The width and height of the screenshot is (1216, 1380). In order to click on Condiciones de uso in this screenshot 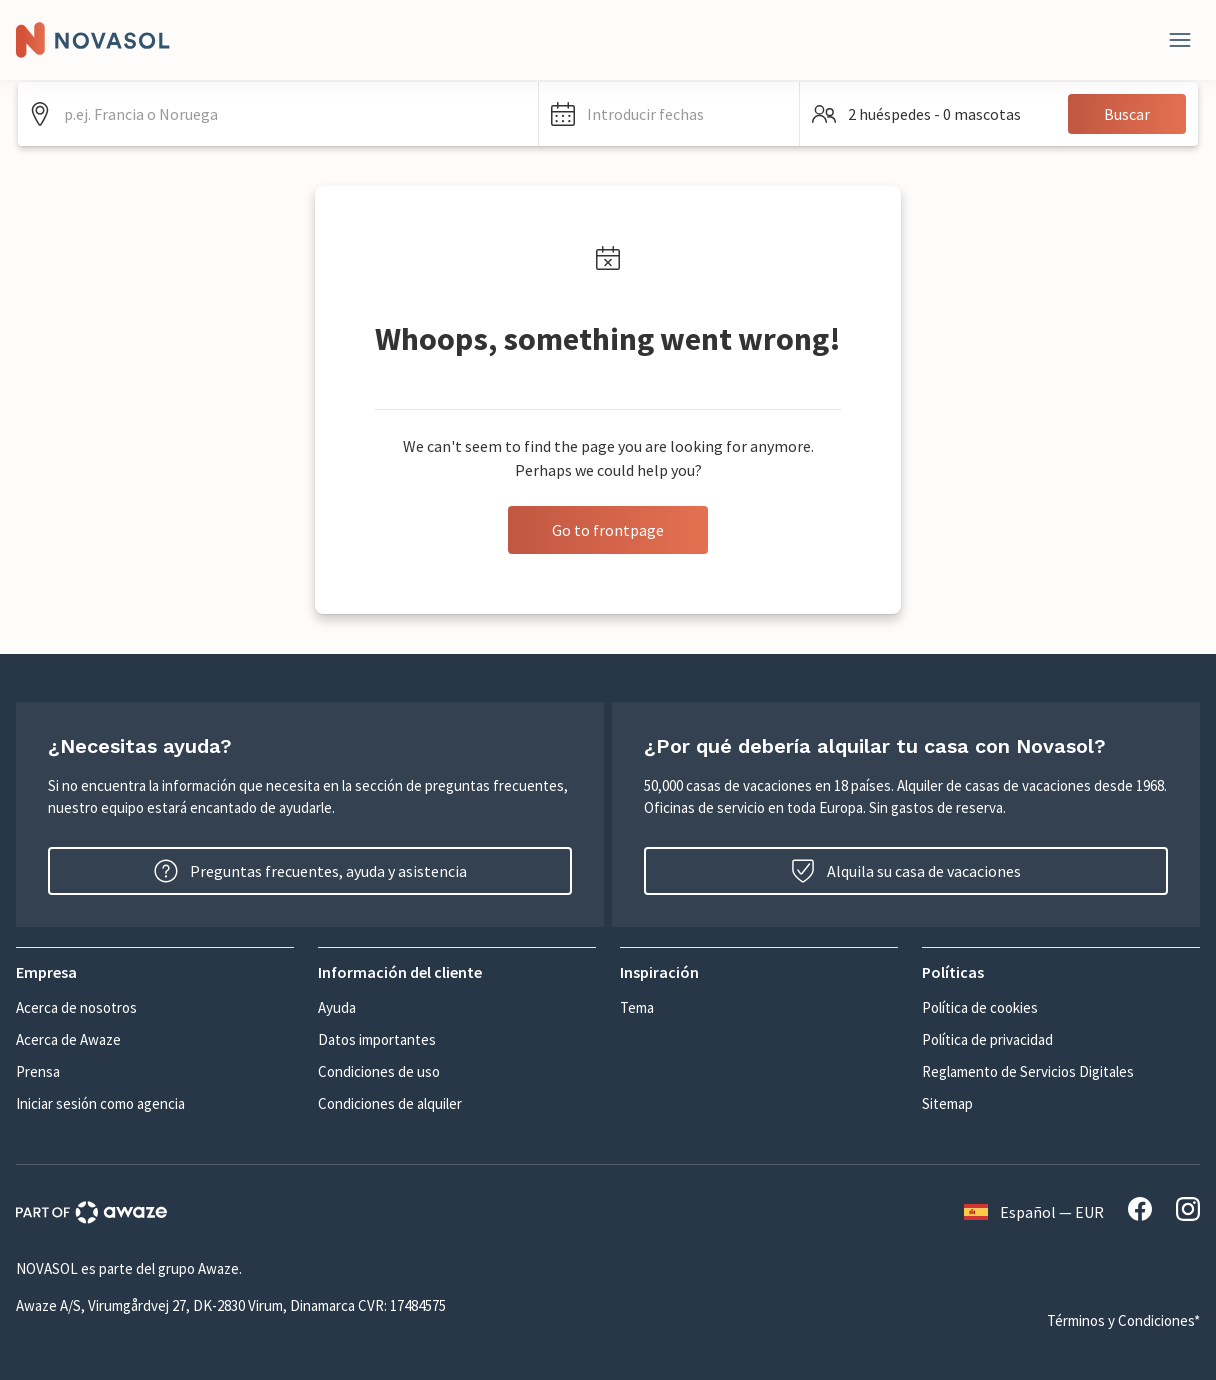, I will do `click(379, 1071)`.